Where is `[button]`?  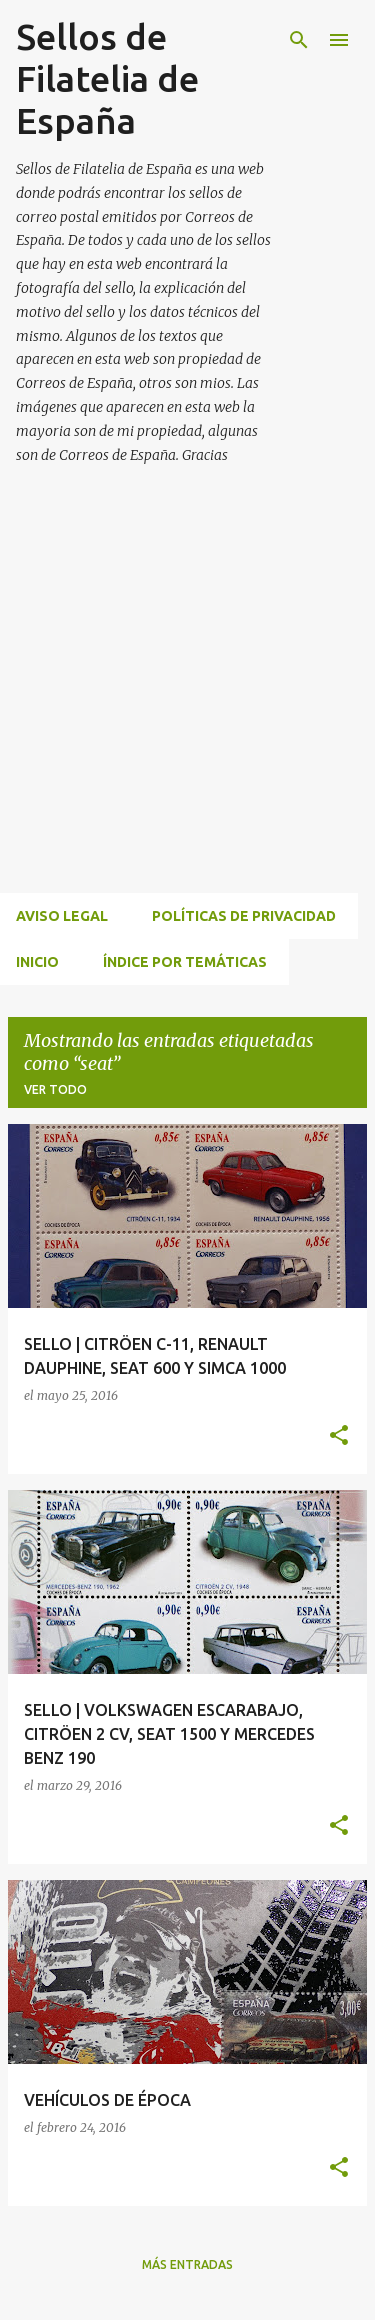
[button] is located at coordinates (339, 1436).